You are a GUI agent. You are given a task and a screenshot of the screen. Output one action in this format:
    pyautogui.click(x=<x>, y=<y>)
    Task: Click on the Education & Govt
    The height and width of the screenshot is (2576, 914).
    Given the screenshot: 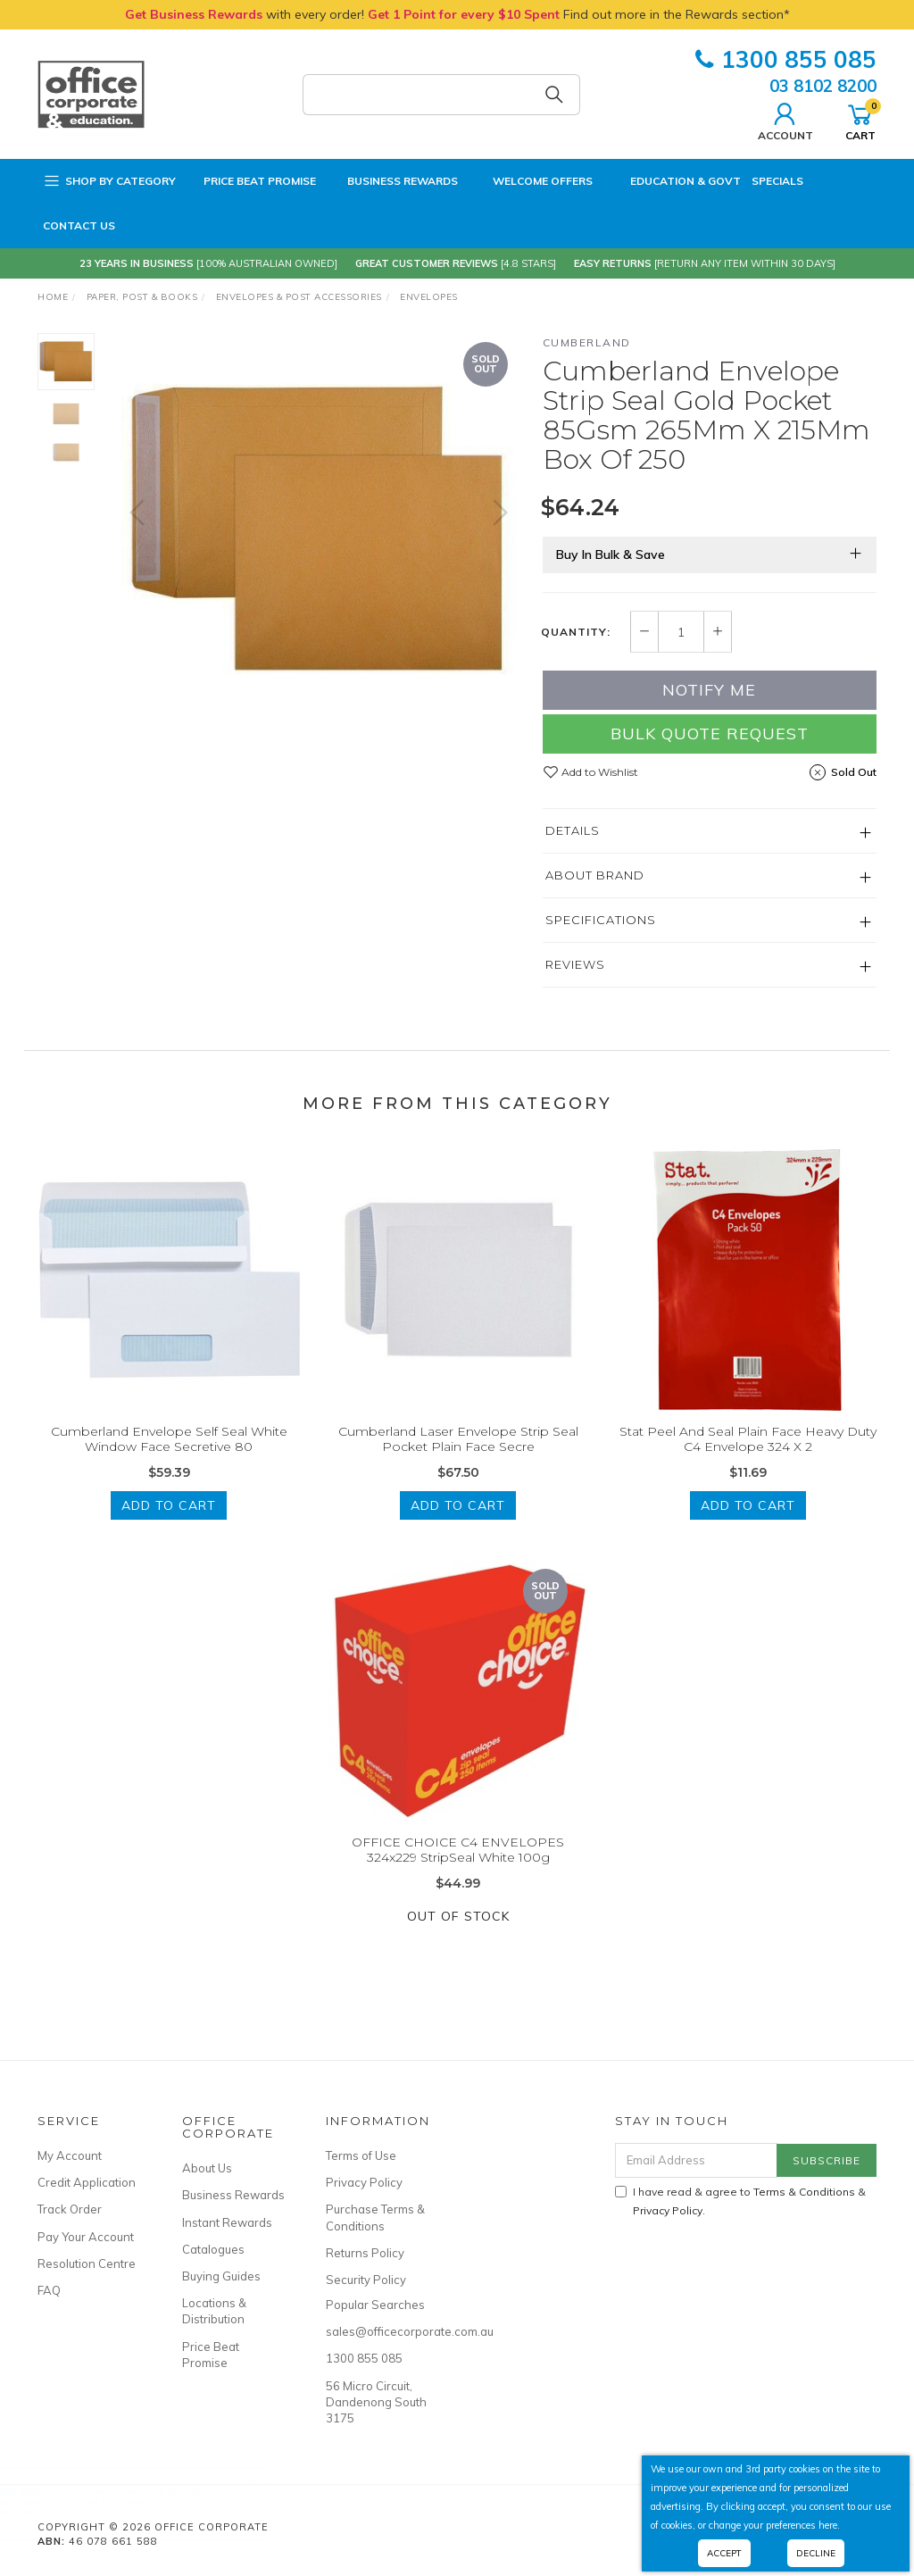 What is the action you would take?
    pyautogui.click(x=672, y=181)
    